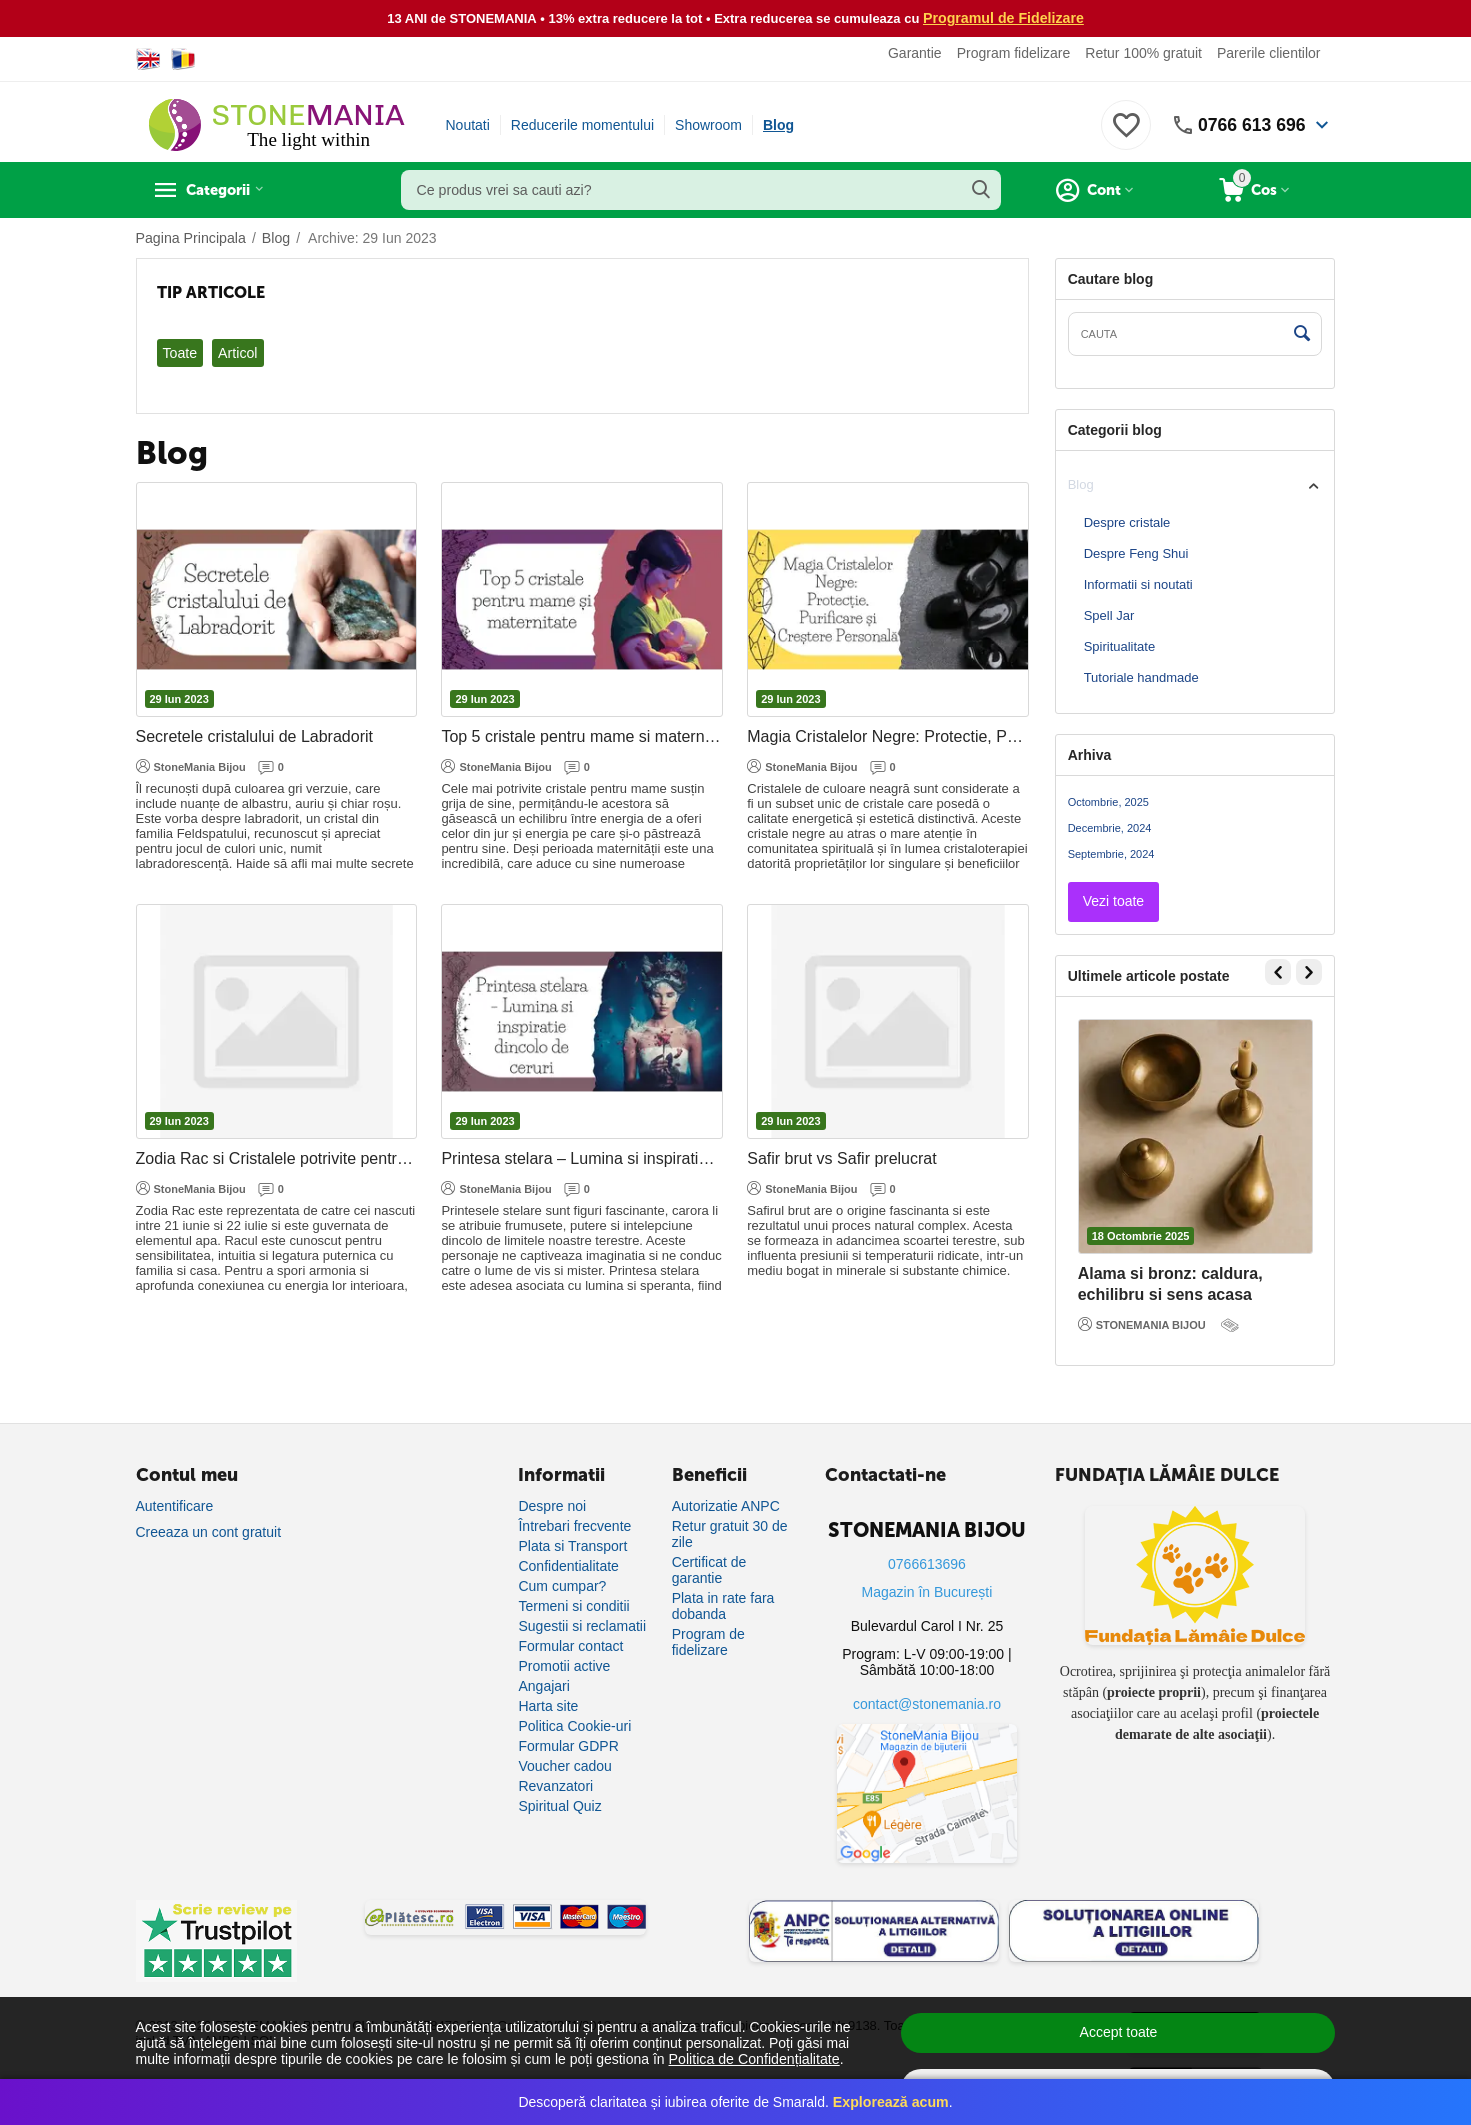 This screenshot has width=1471, height=2125. I want to click on Tutoriale handmade, so click(1141, 677).